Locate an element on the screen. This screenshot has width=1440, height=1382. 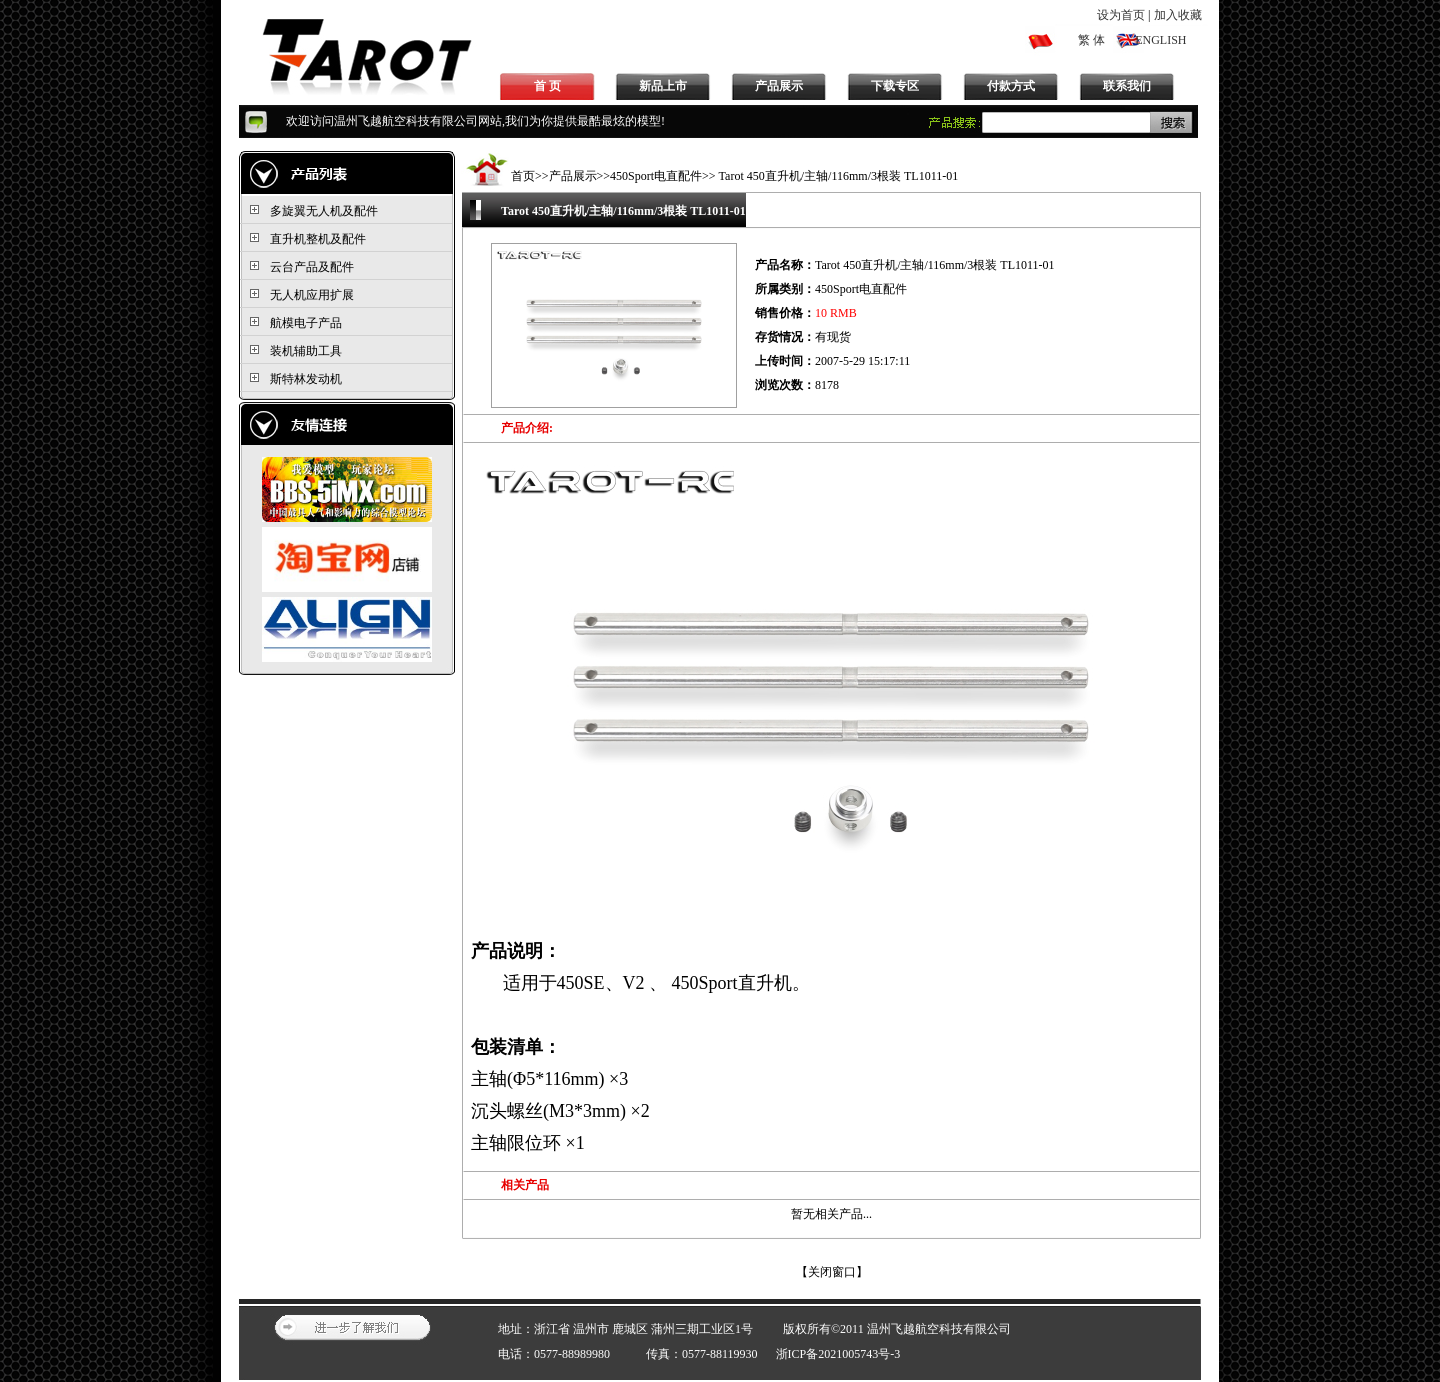
下载专区 is located at coordinates (895, 86).